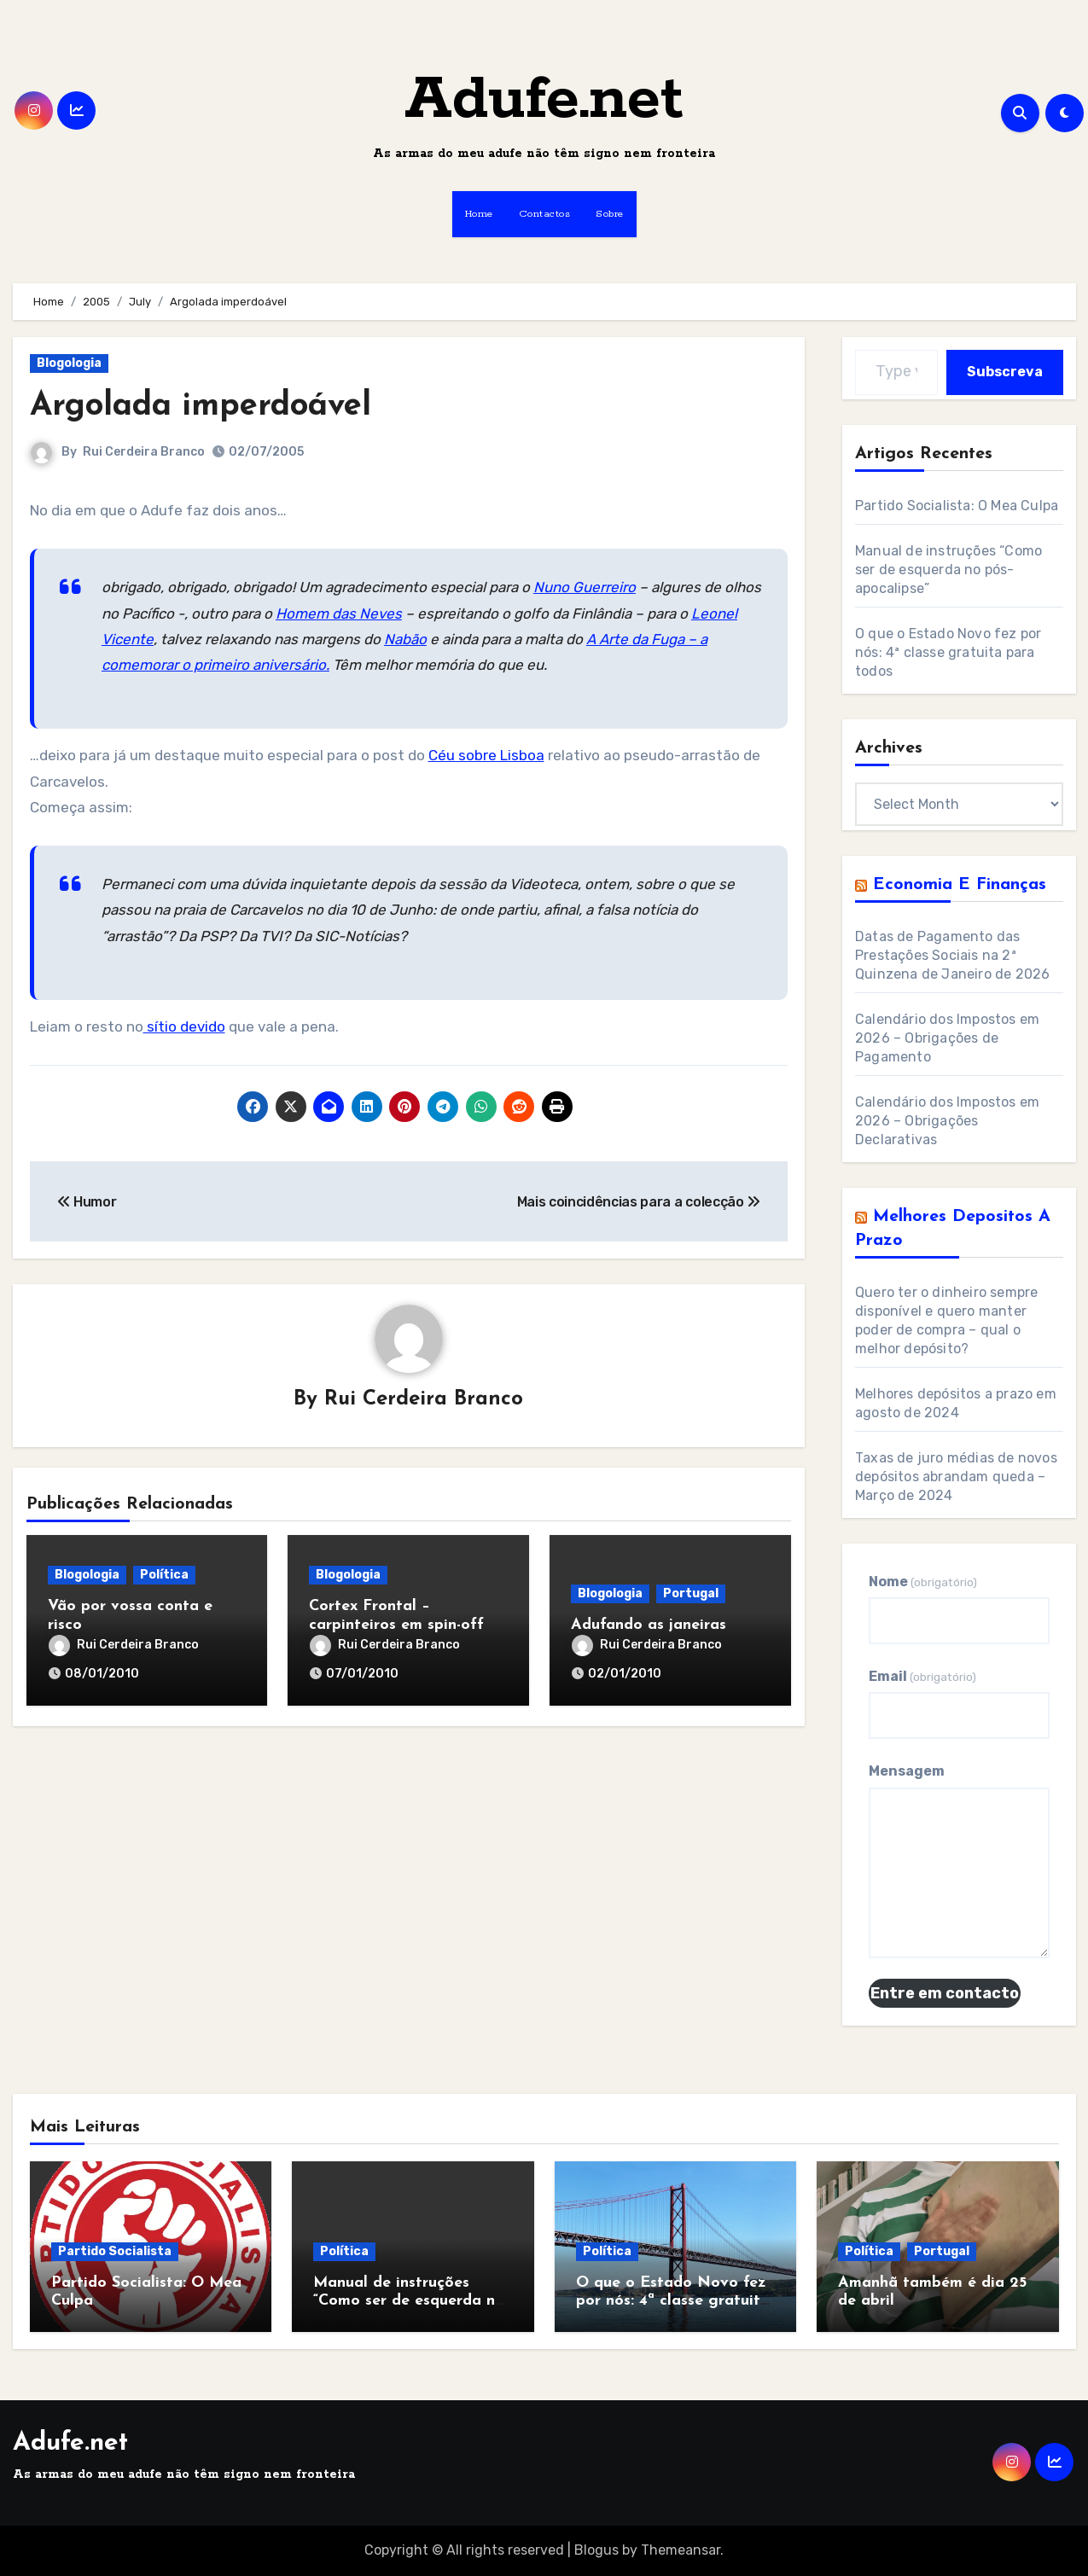  Describe the element at coordinates (948, 569) in the screenshot. I see `Manual de instruções “Como ser de esquerda no pós-apocalipse”` at that location.